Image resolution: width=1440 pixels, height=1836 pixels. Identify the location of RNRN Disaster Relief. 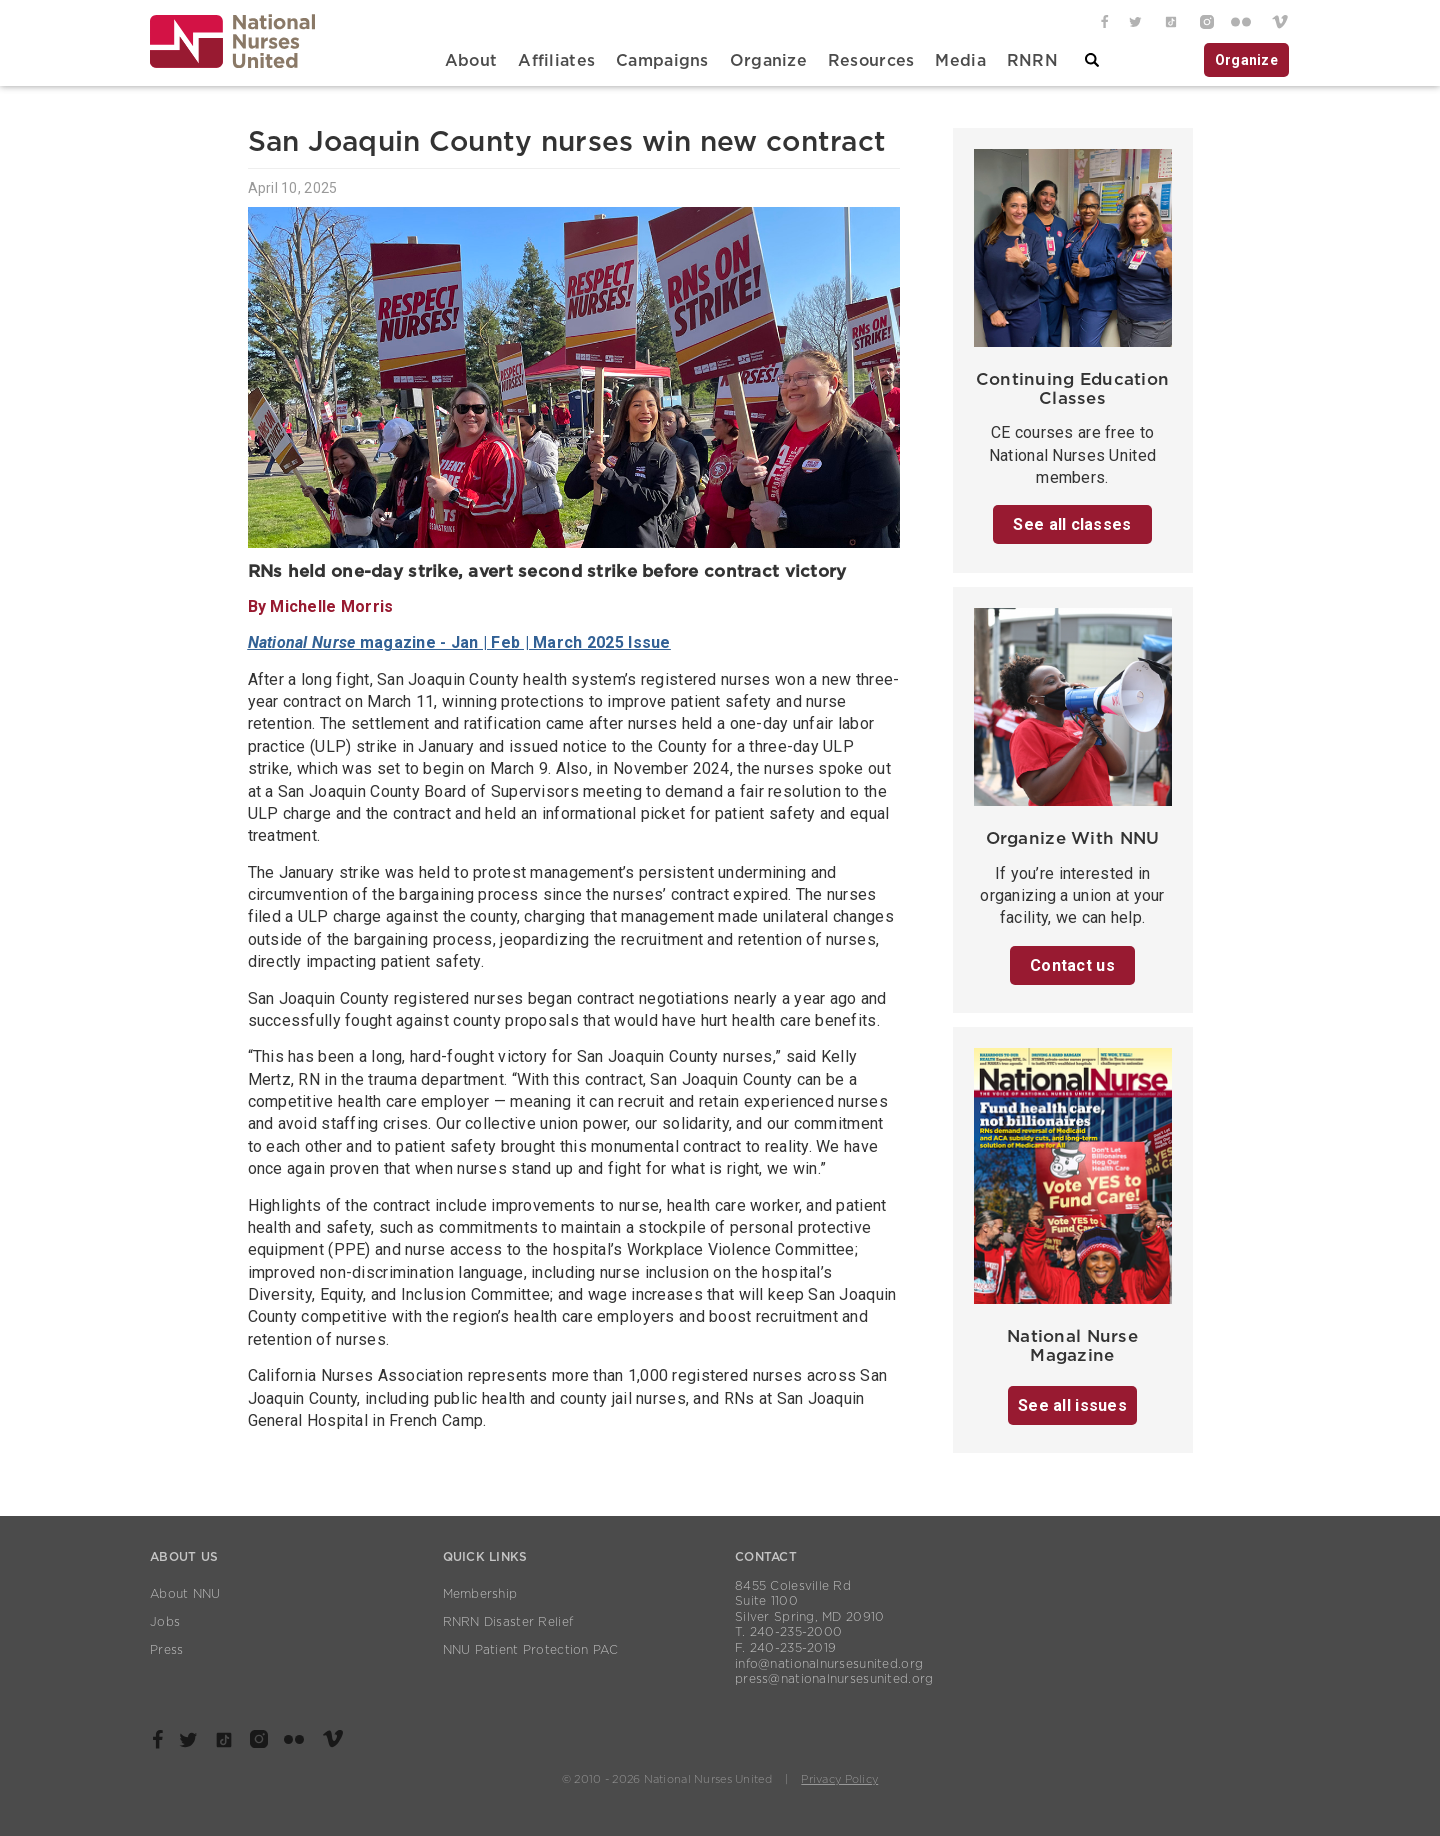
(508, 1622).